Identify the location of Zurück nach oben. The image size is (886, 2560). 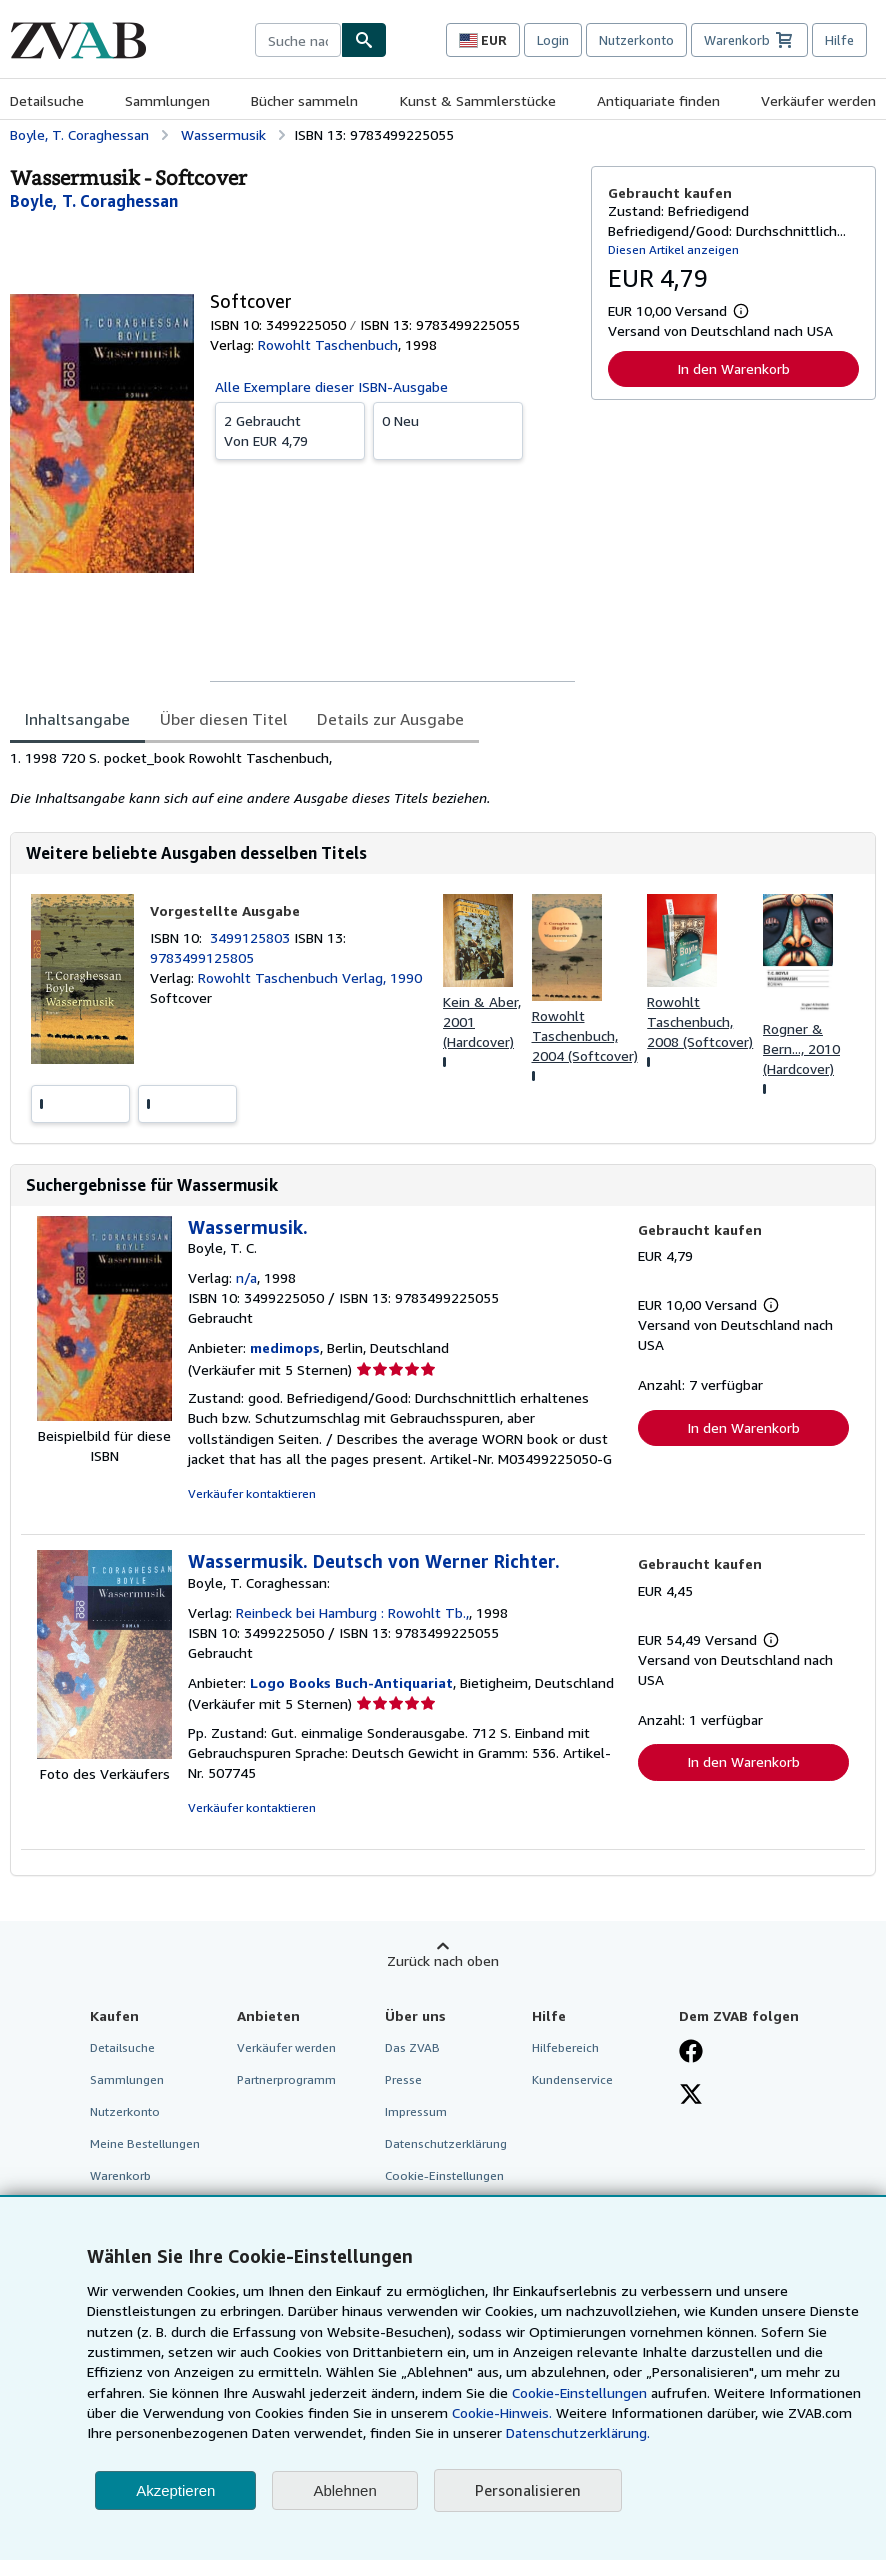
(443, 1960).